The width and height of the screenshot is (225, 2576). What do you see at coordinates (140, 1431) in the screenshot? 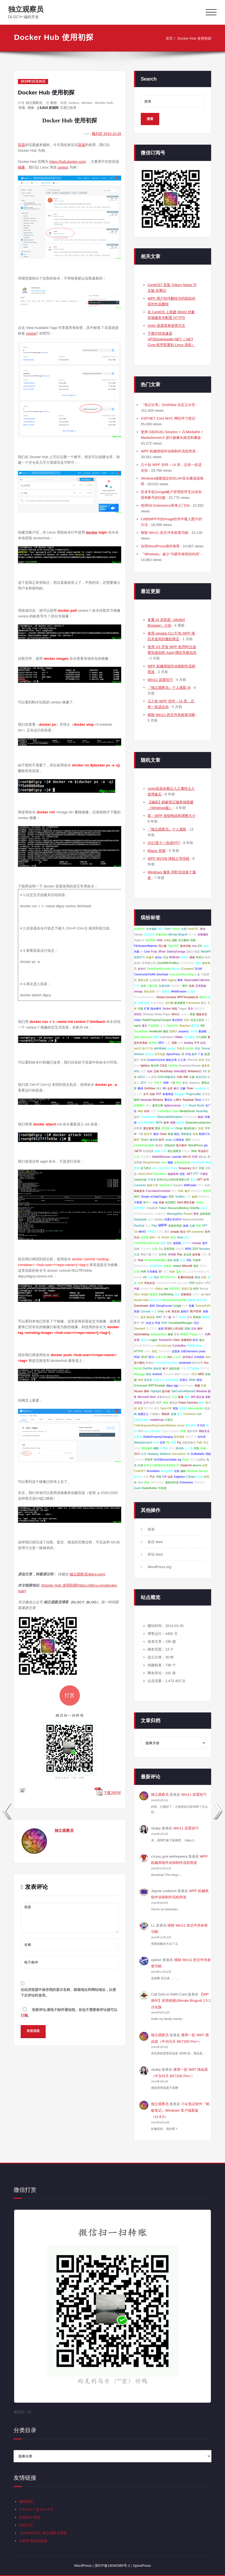
I see `DES` at bounding box center [140, 1431].